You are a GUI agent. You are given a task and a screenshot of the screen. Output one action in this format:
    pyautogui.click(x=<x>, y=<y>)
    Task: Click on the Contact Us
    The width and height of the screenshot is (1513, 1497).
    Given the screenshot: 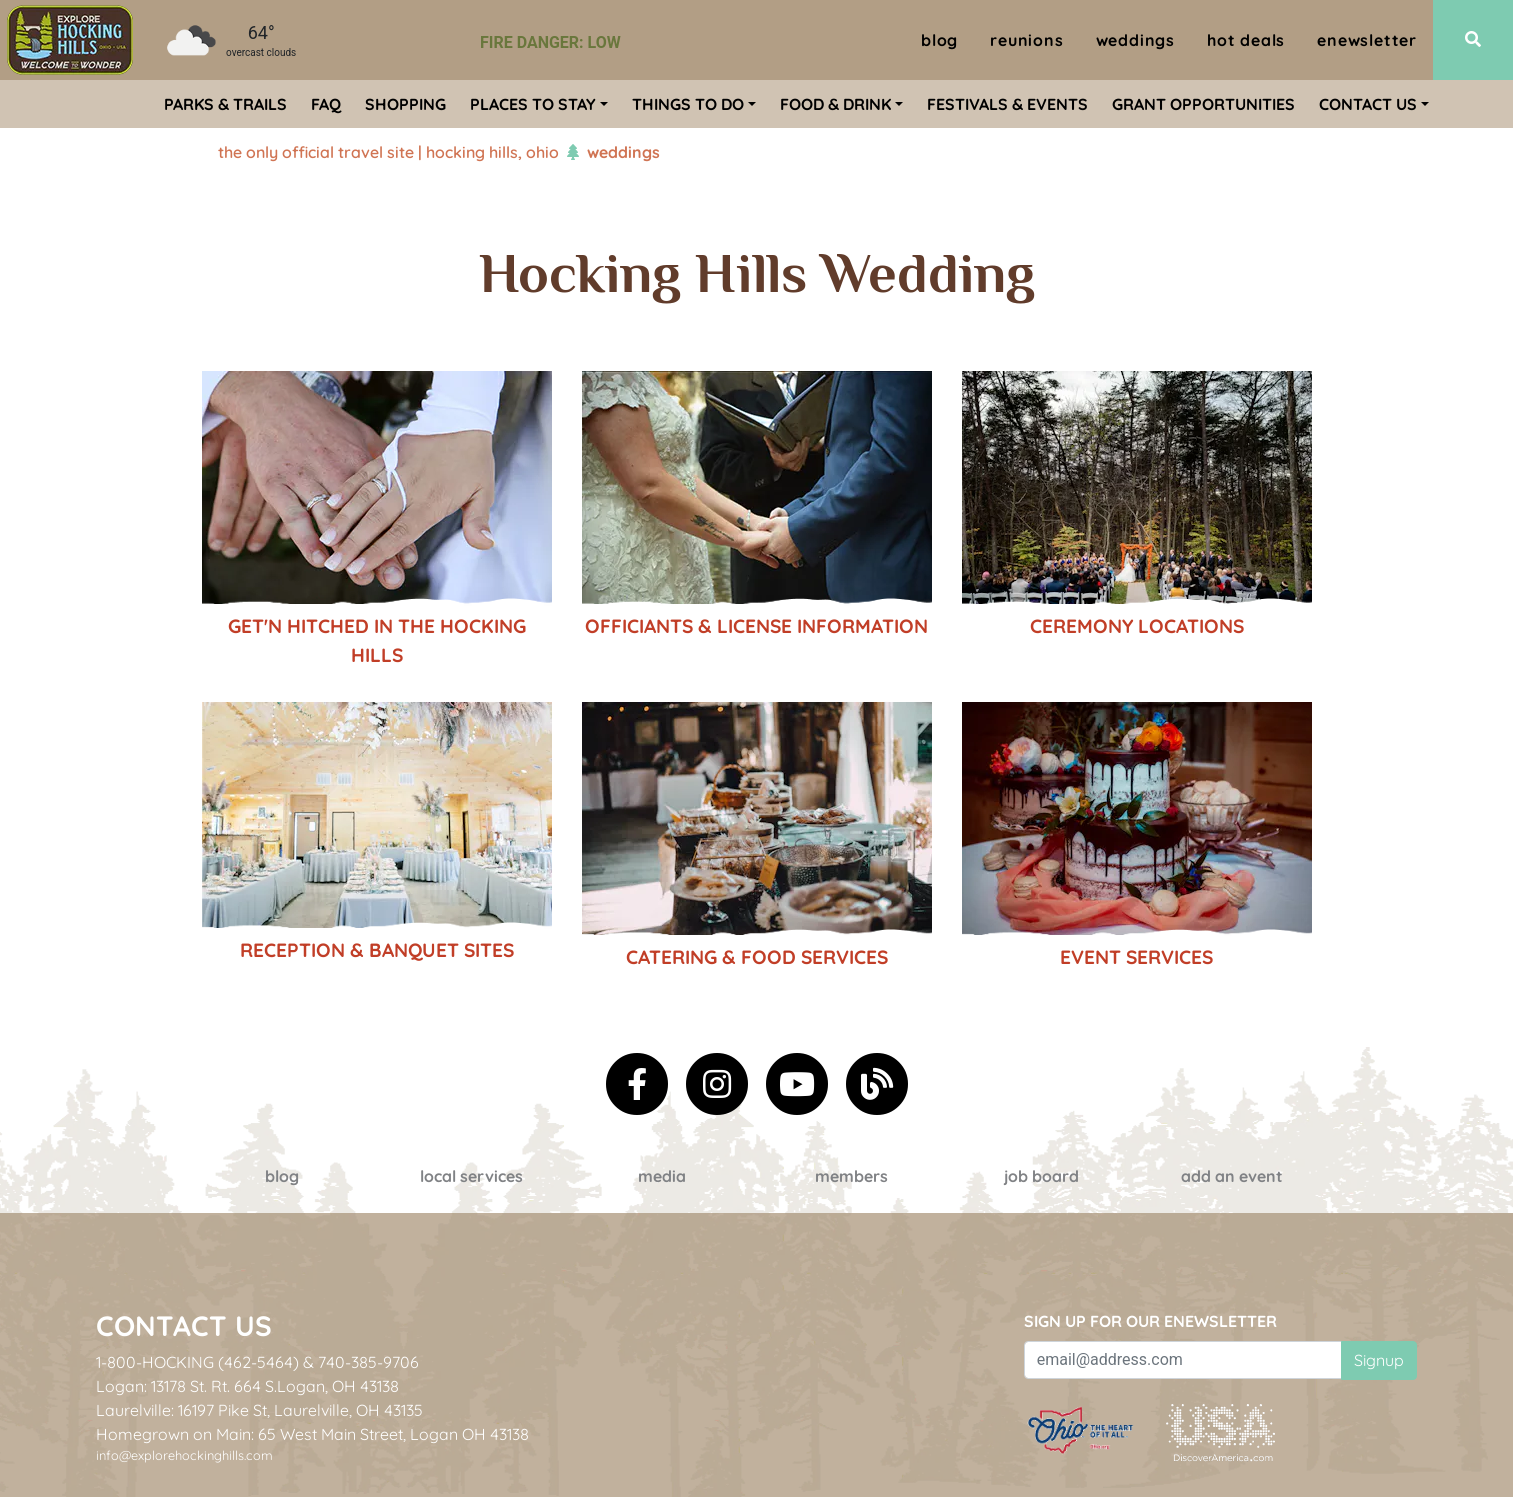 What is the action you would take?
    pyautogui.click(x=184, y=1325)
    